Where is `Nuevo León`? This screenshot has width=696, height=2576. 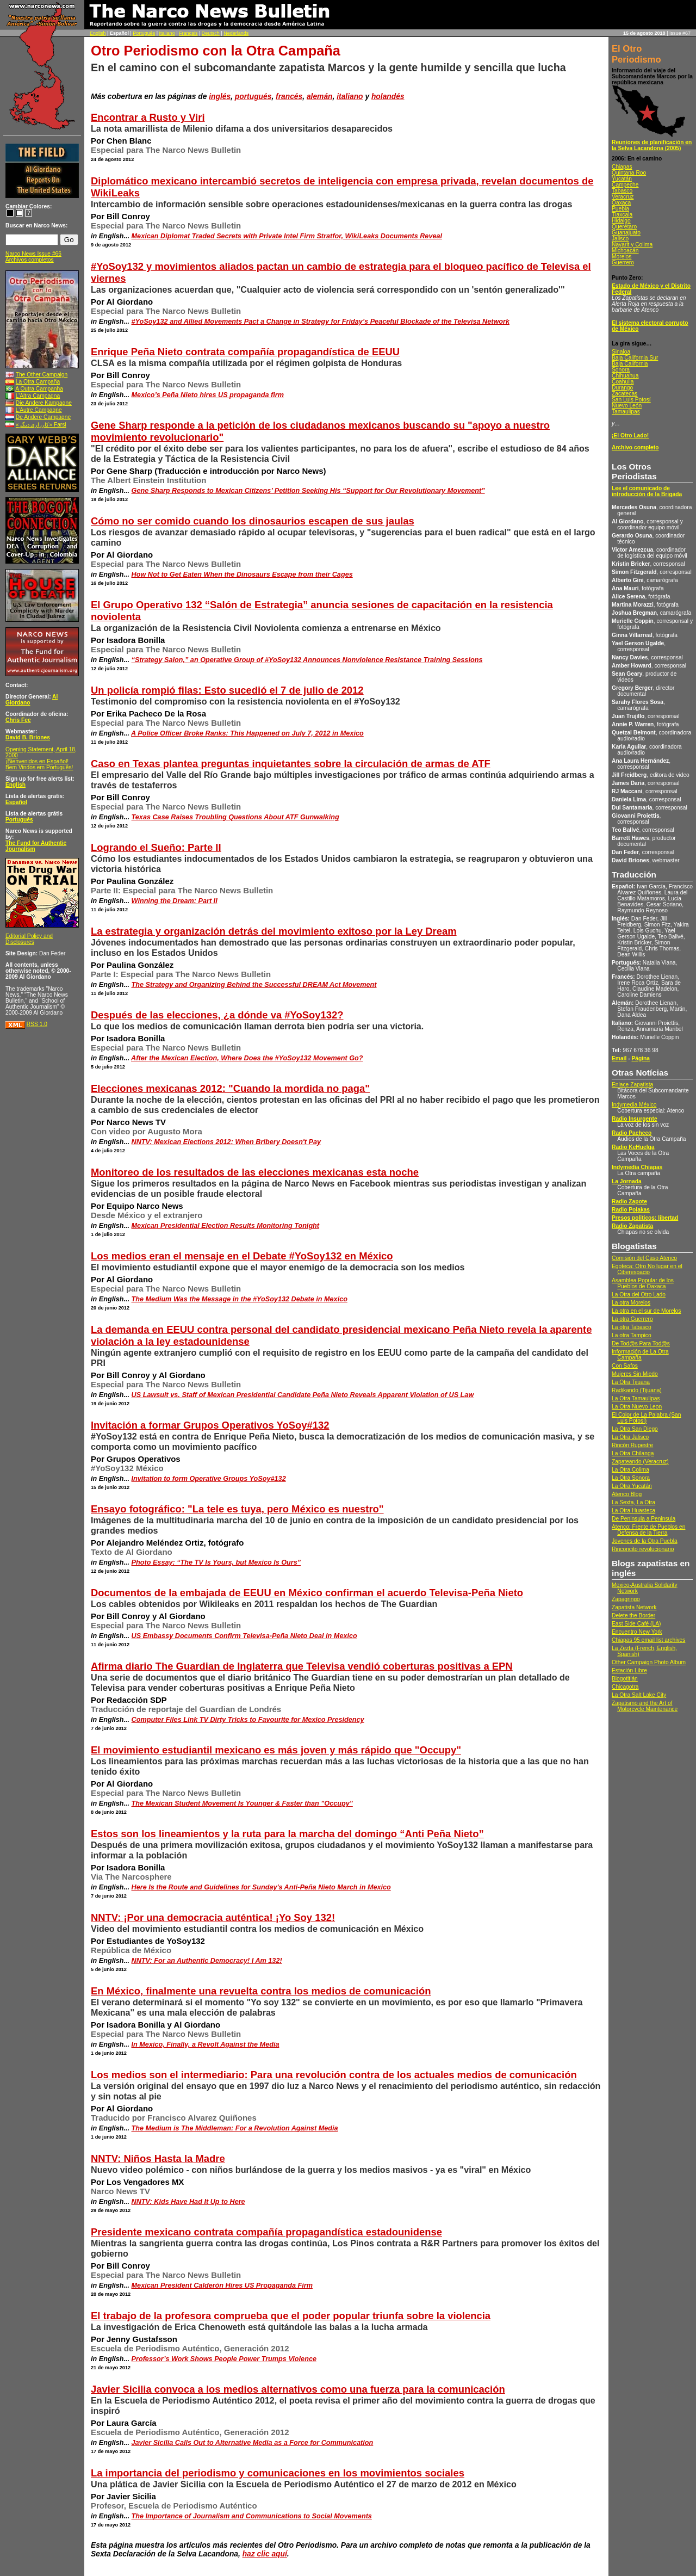
Nuevo León is located at coordinates (627, 406).